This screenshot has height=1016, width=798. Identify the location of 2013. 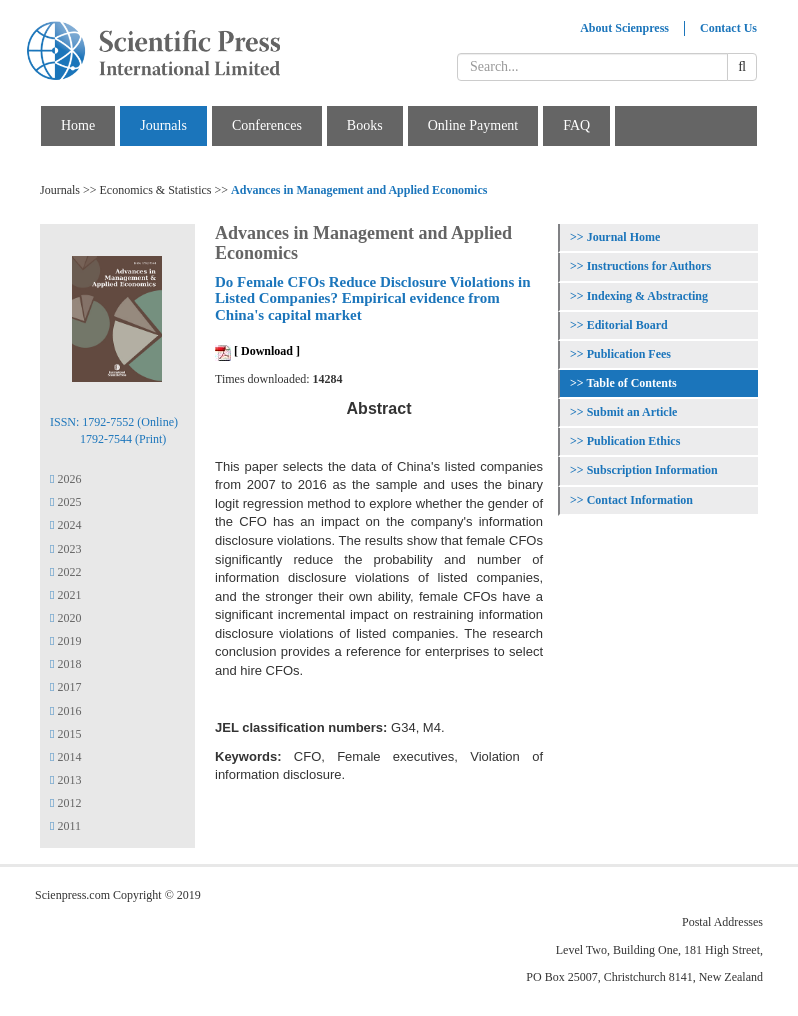
(65, 780).